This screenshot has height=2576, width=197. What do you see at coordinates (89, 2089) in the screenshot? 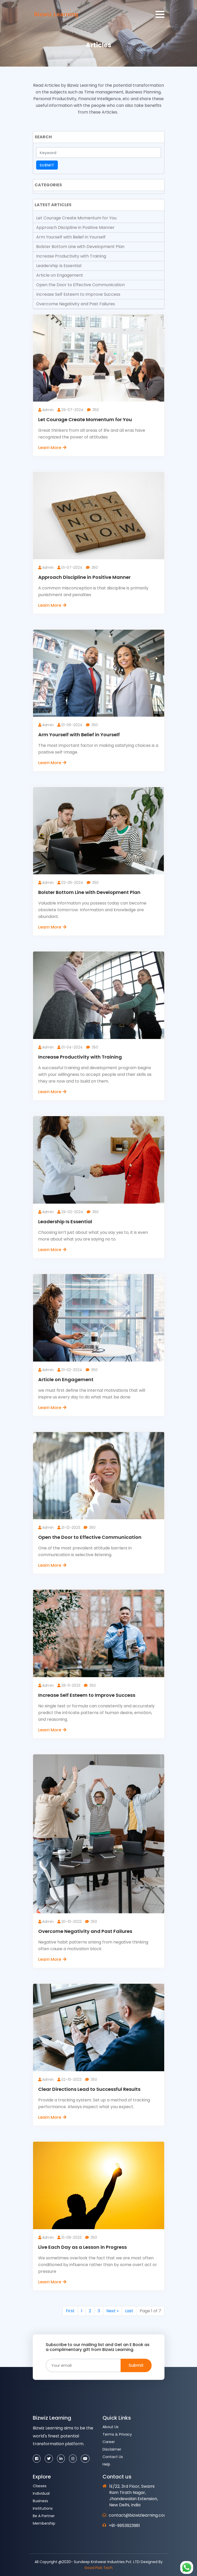
I see `Clear Directions Lead to Successful Results` at bounding box center [89, 2089].